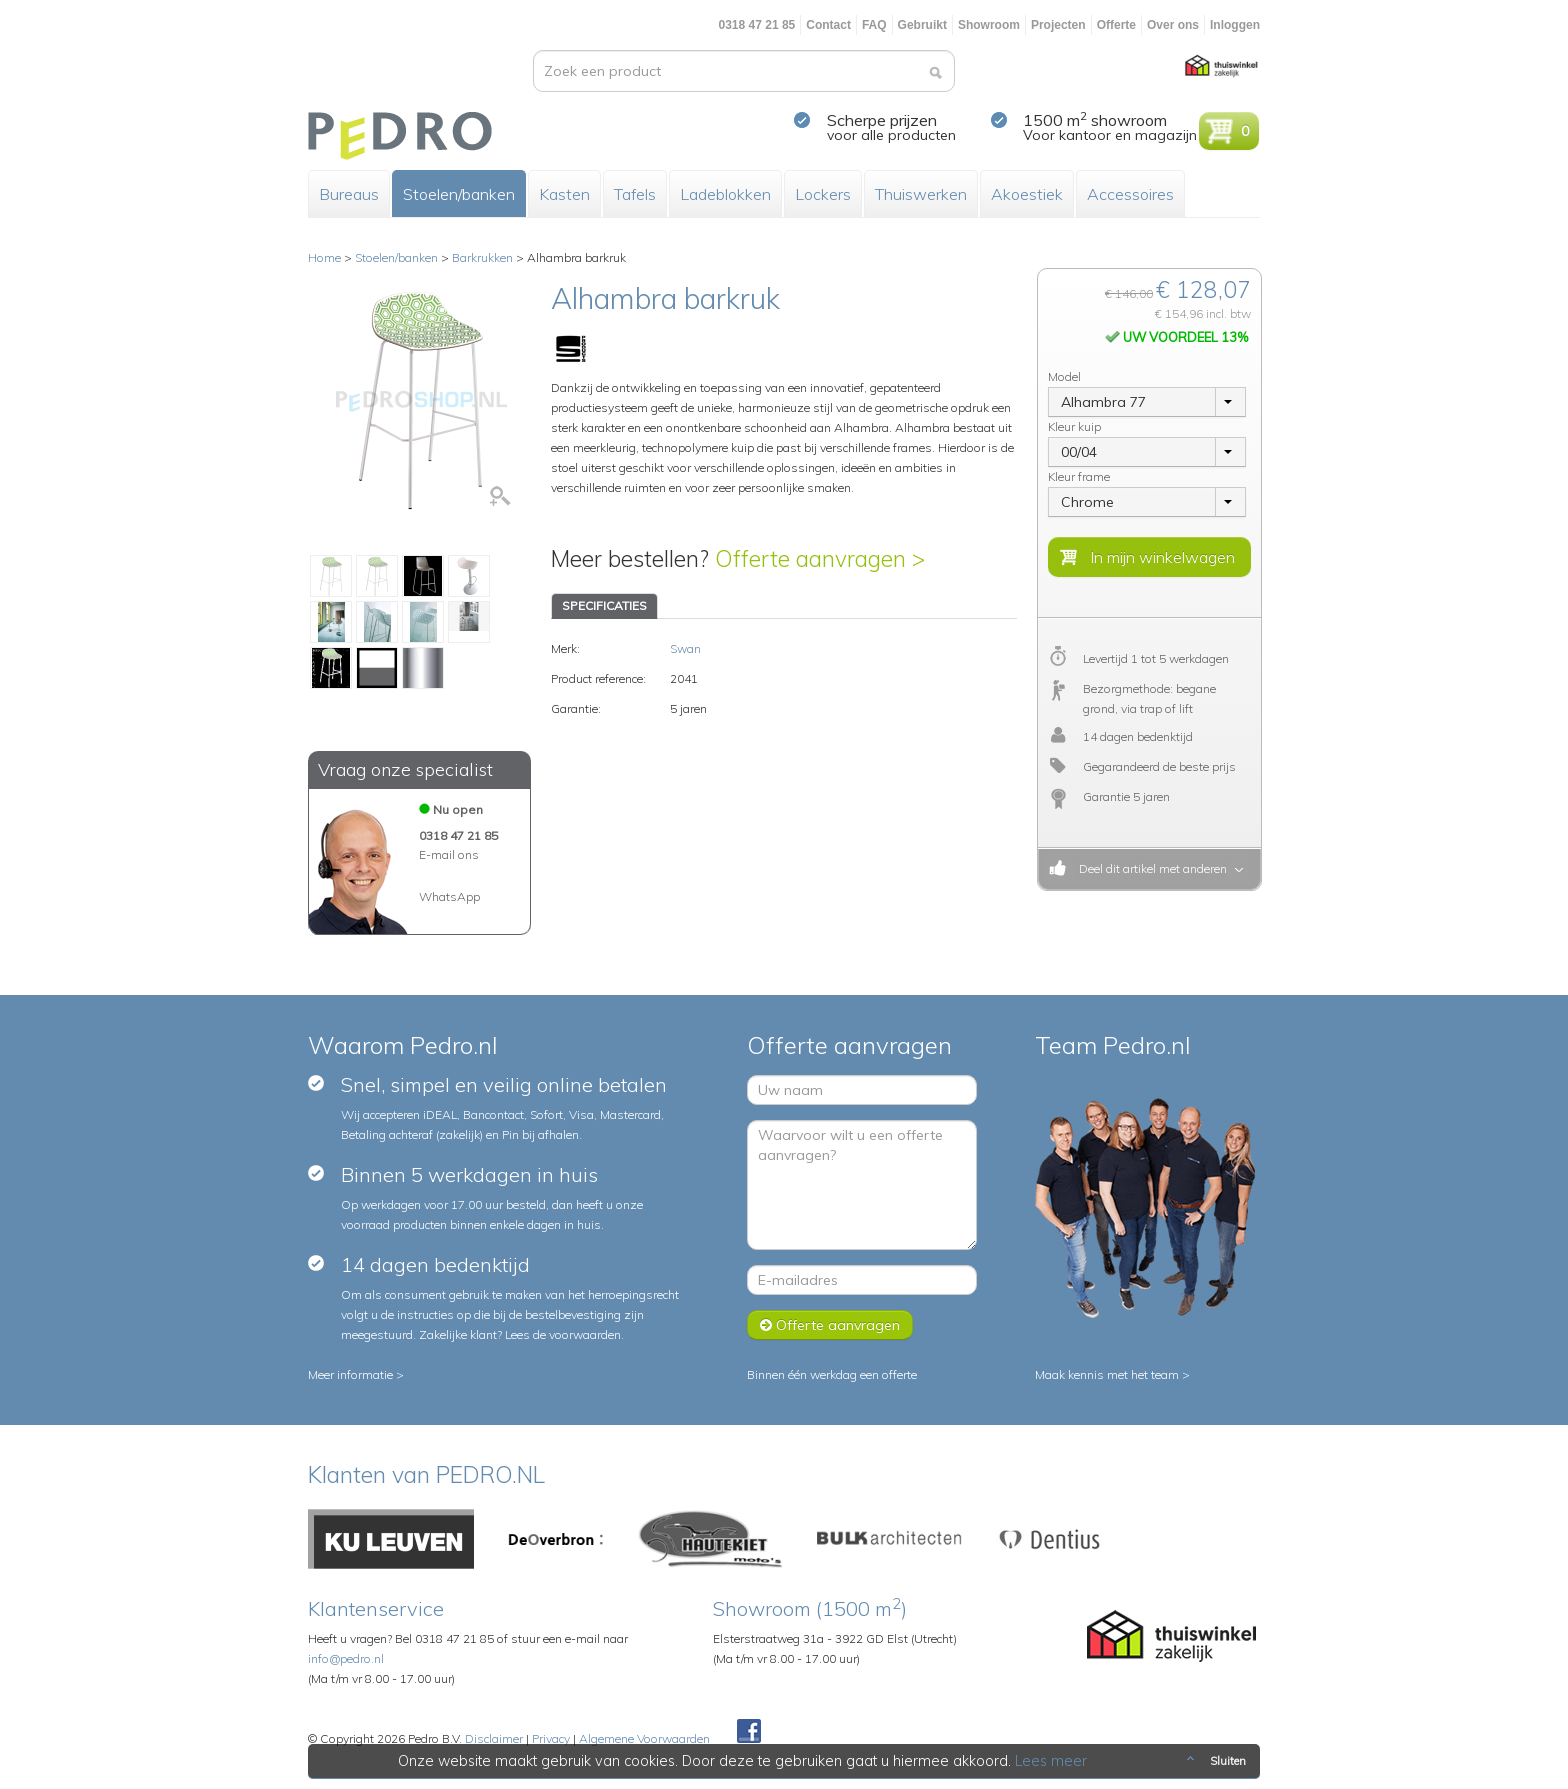  Describe the element at coordinates (644, 1738) in the screenshot. I see `Algemene Voorwaarden` at that location.